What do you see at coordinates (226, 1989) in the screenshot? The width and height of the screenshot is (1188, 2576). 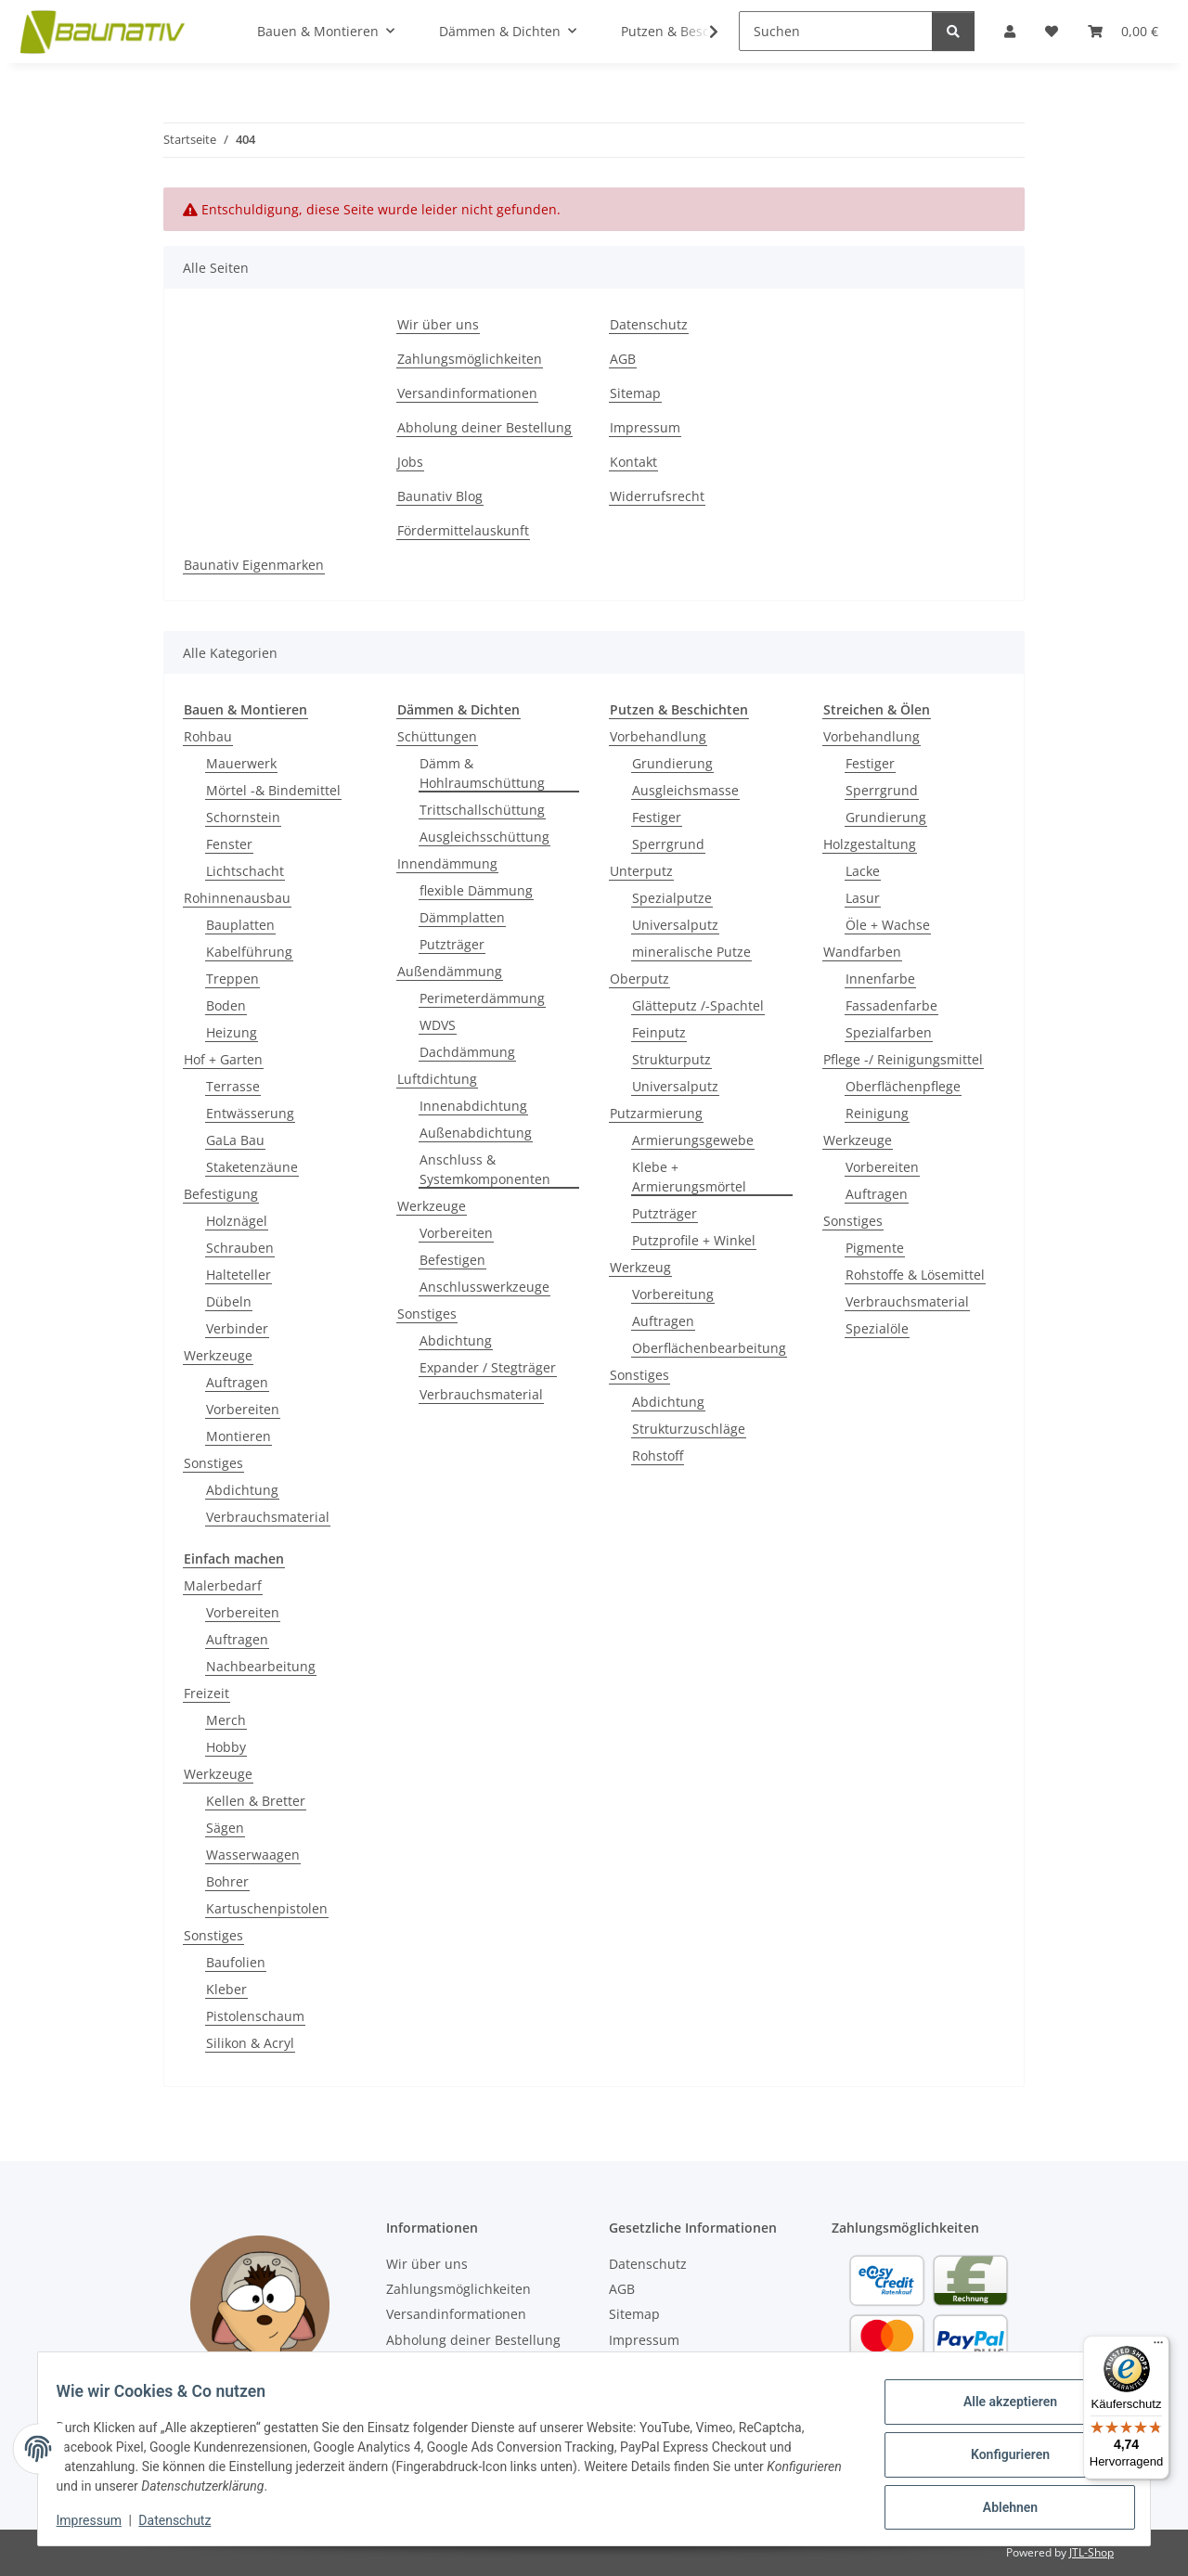 I see `Kleber` at bounding box center [226, 1989].